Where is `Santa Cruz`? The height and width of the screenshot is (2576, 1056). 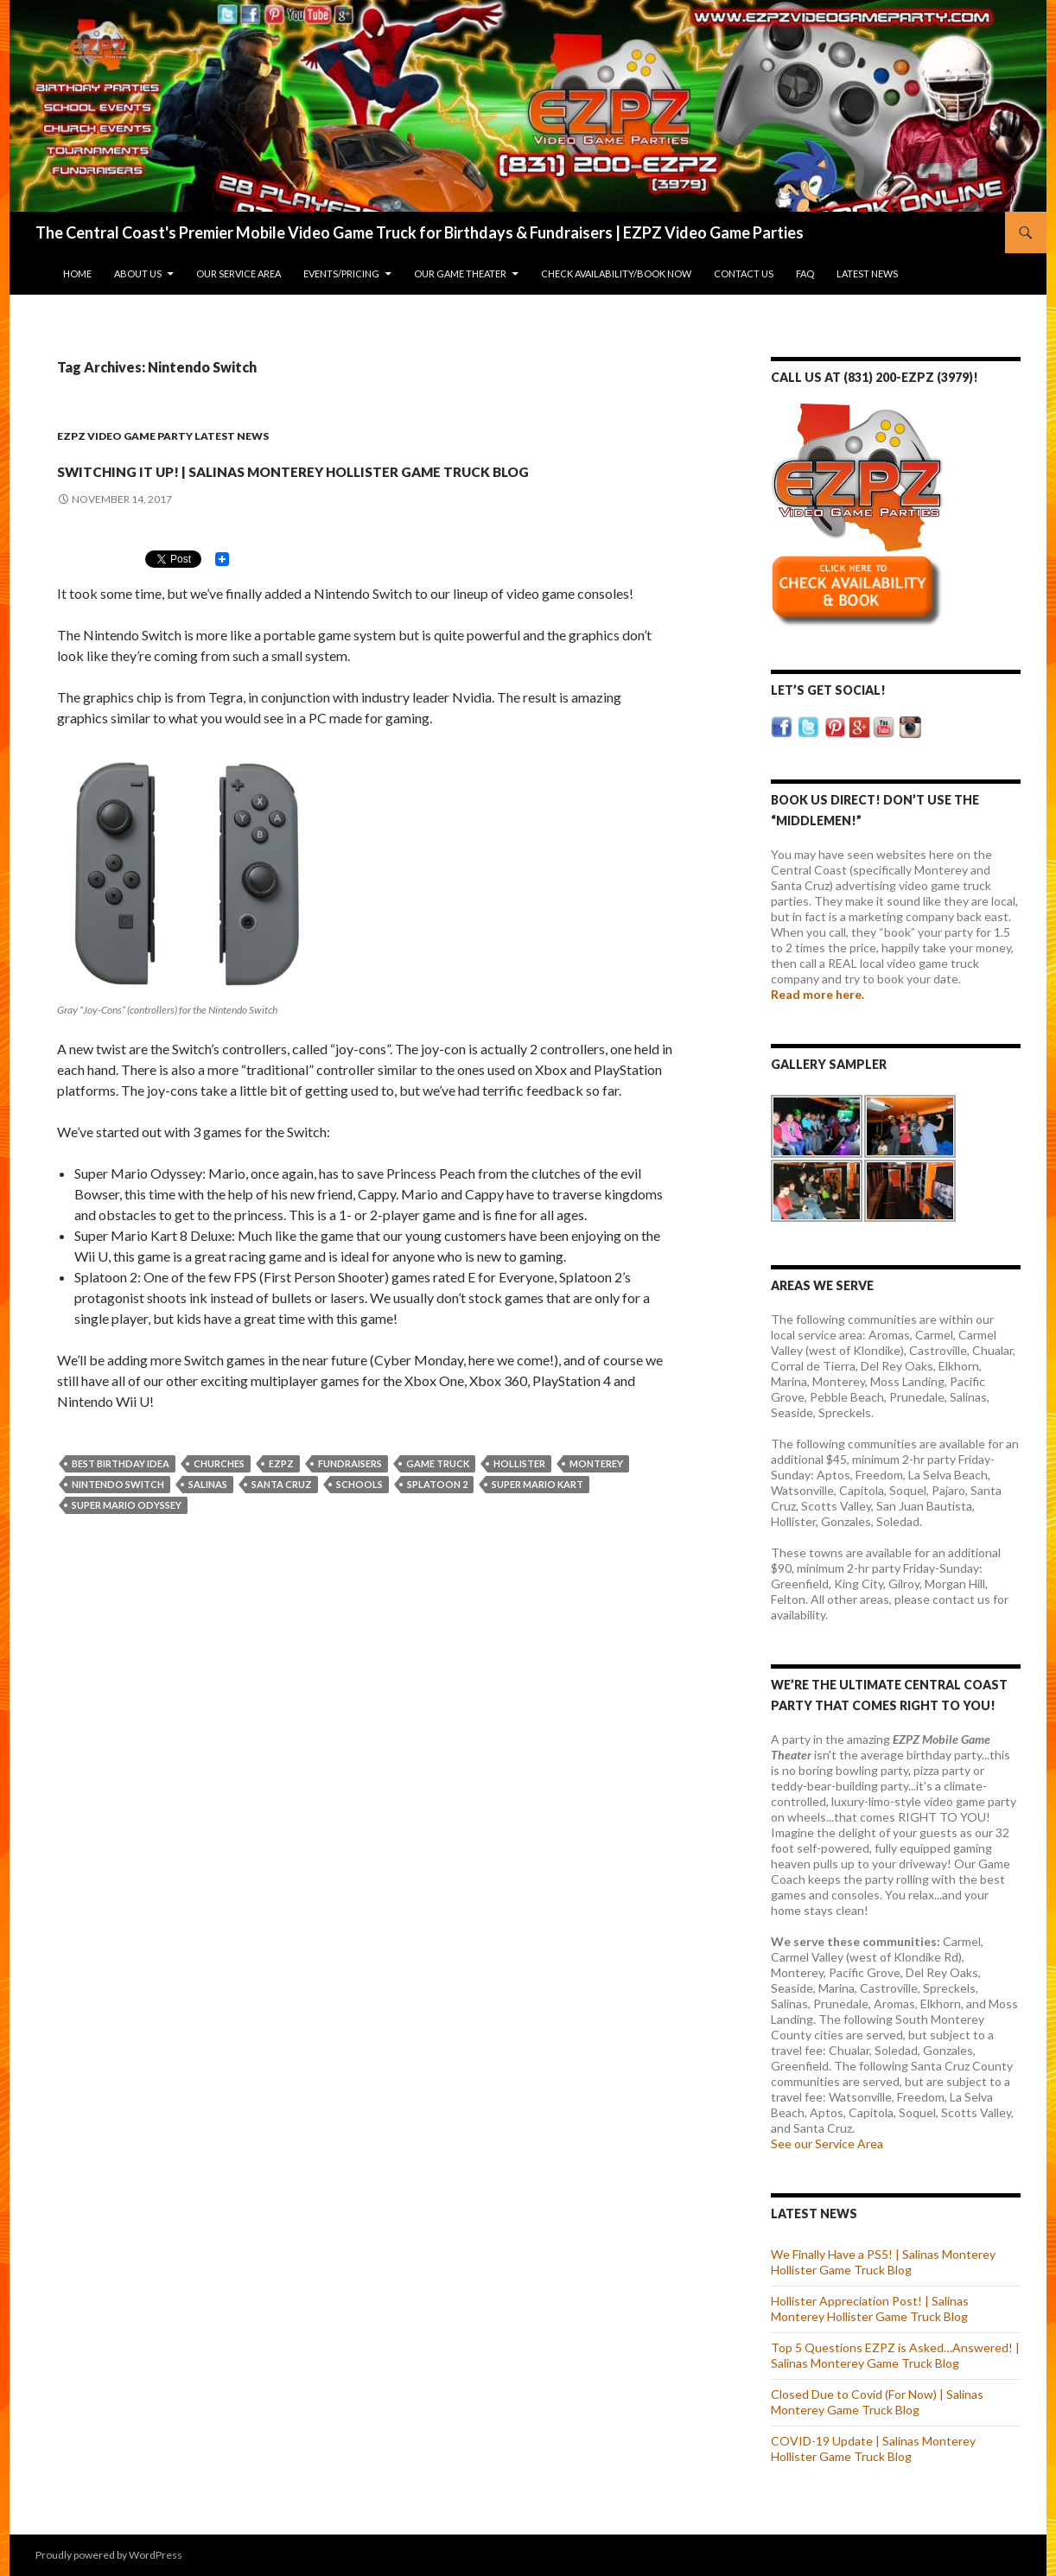
Santa Cruz is located at coordinates (281, 1515).